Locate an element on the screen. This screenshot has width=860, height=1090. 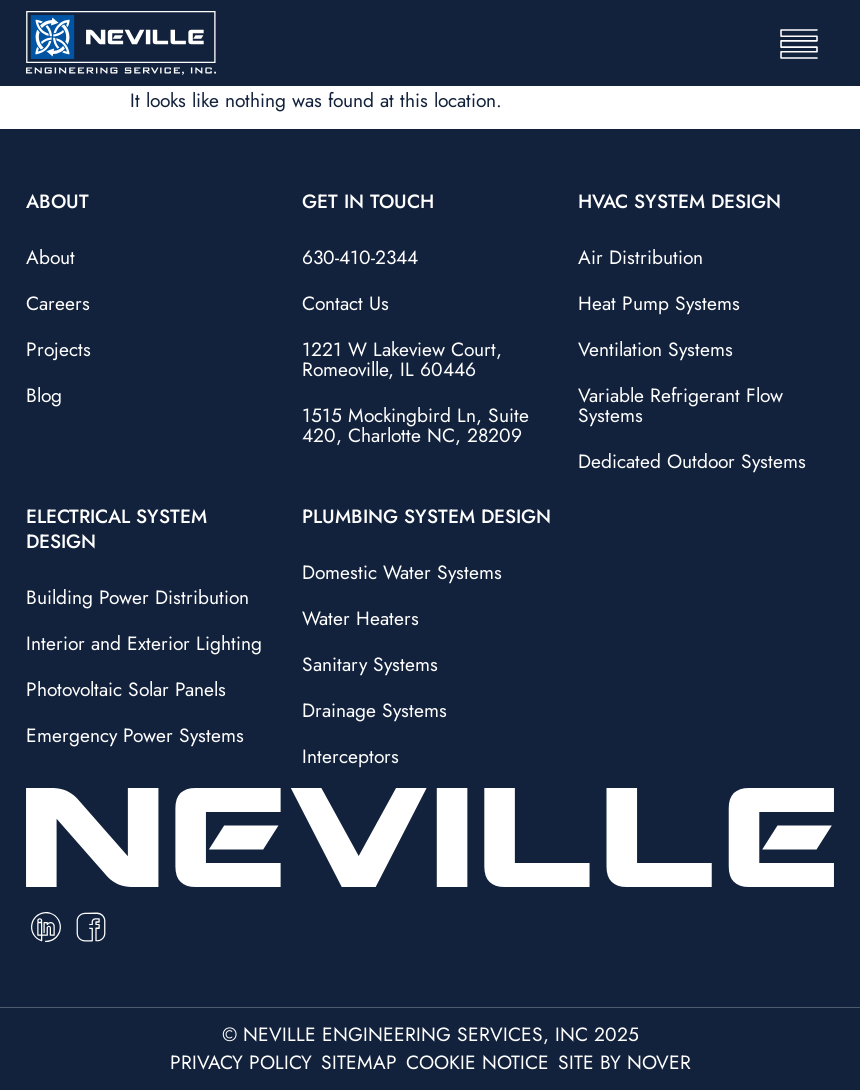
Projects is located at coordinates (58, 349).